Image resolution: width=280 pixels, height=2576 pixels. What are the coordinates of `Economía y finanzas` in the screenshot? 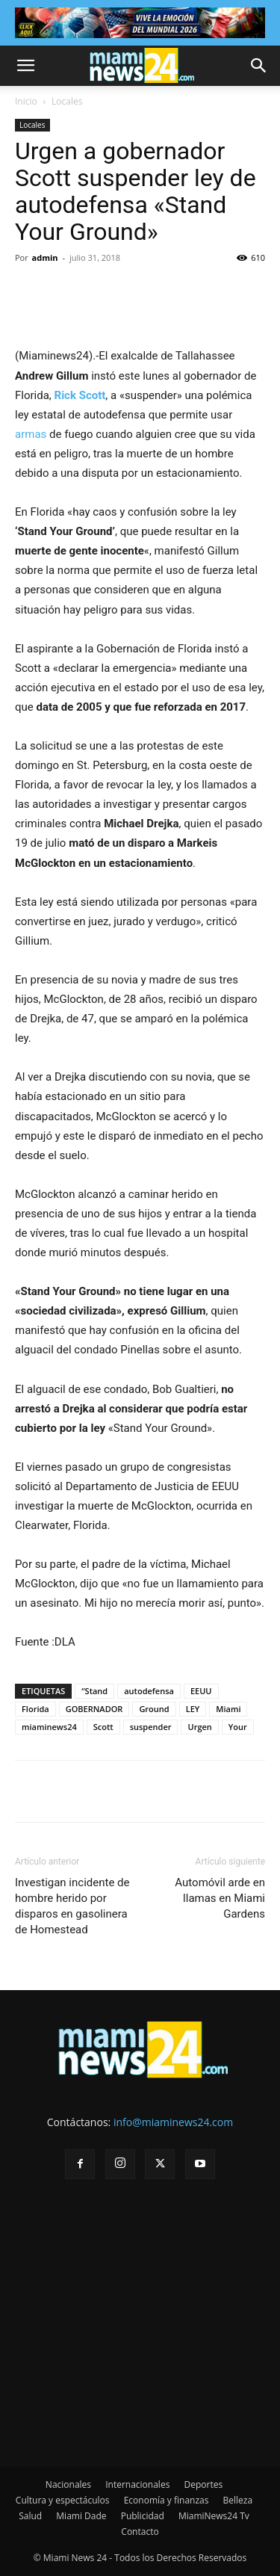 It's located at (166, 2500).